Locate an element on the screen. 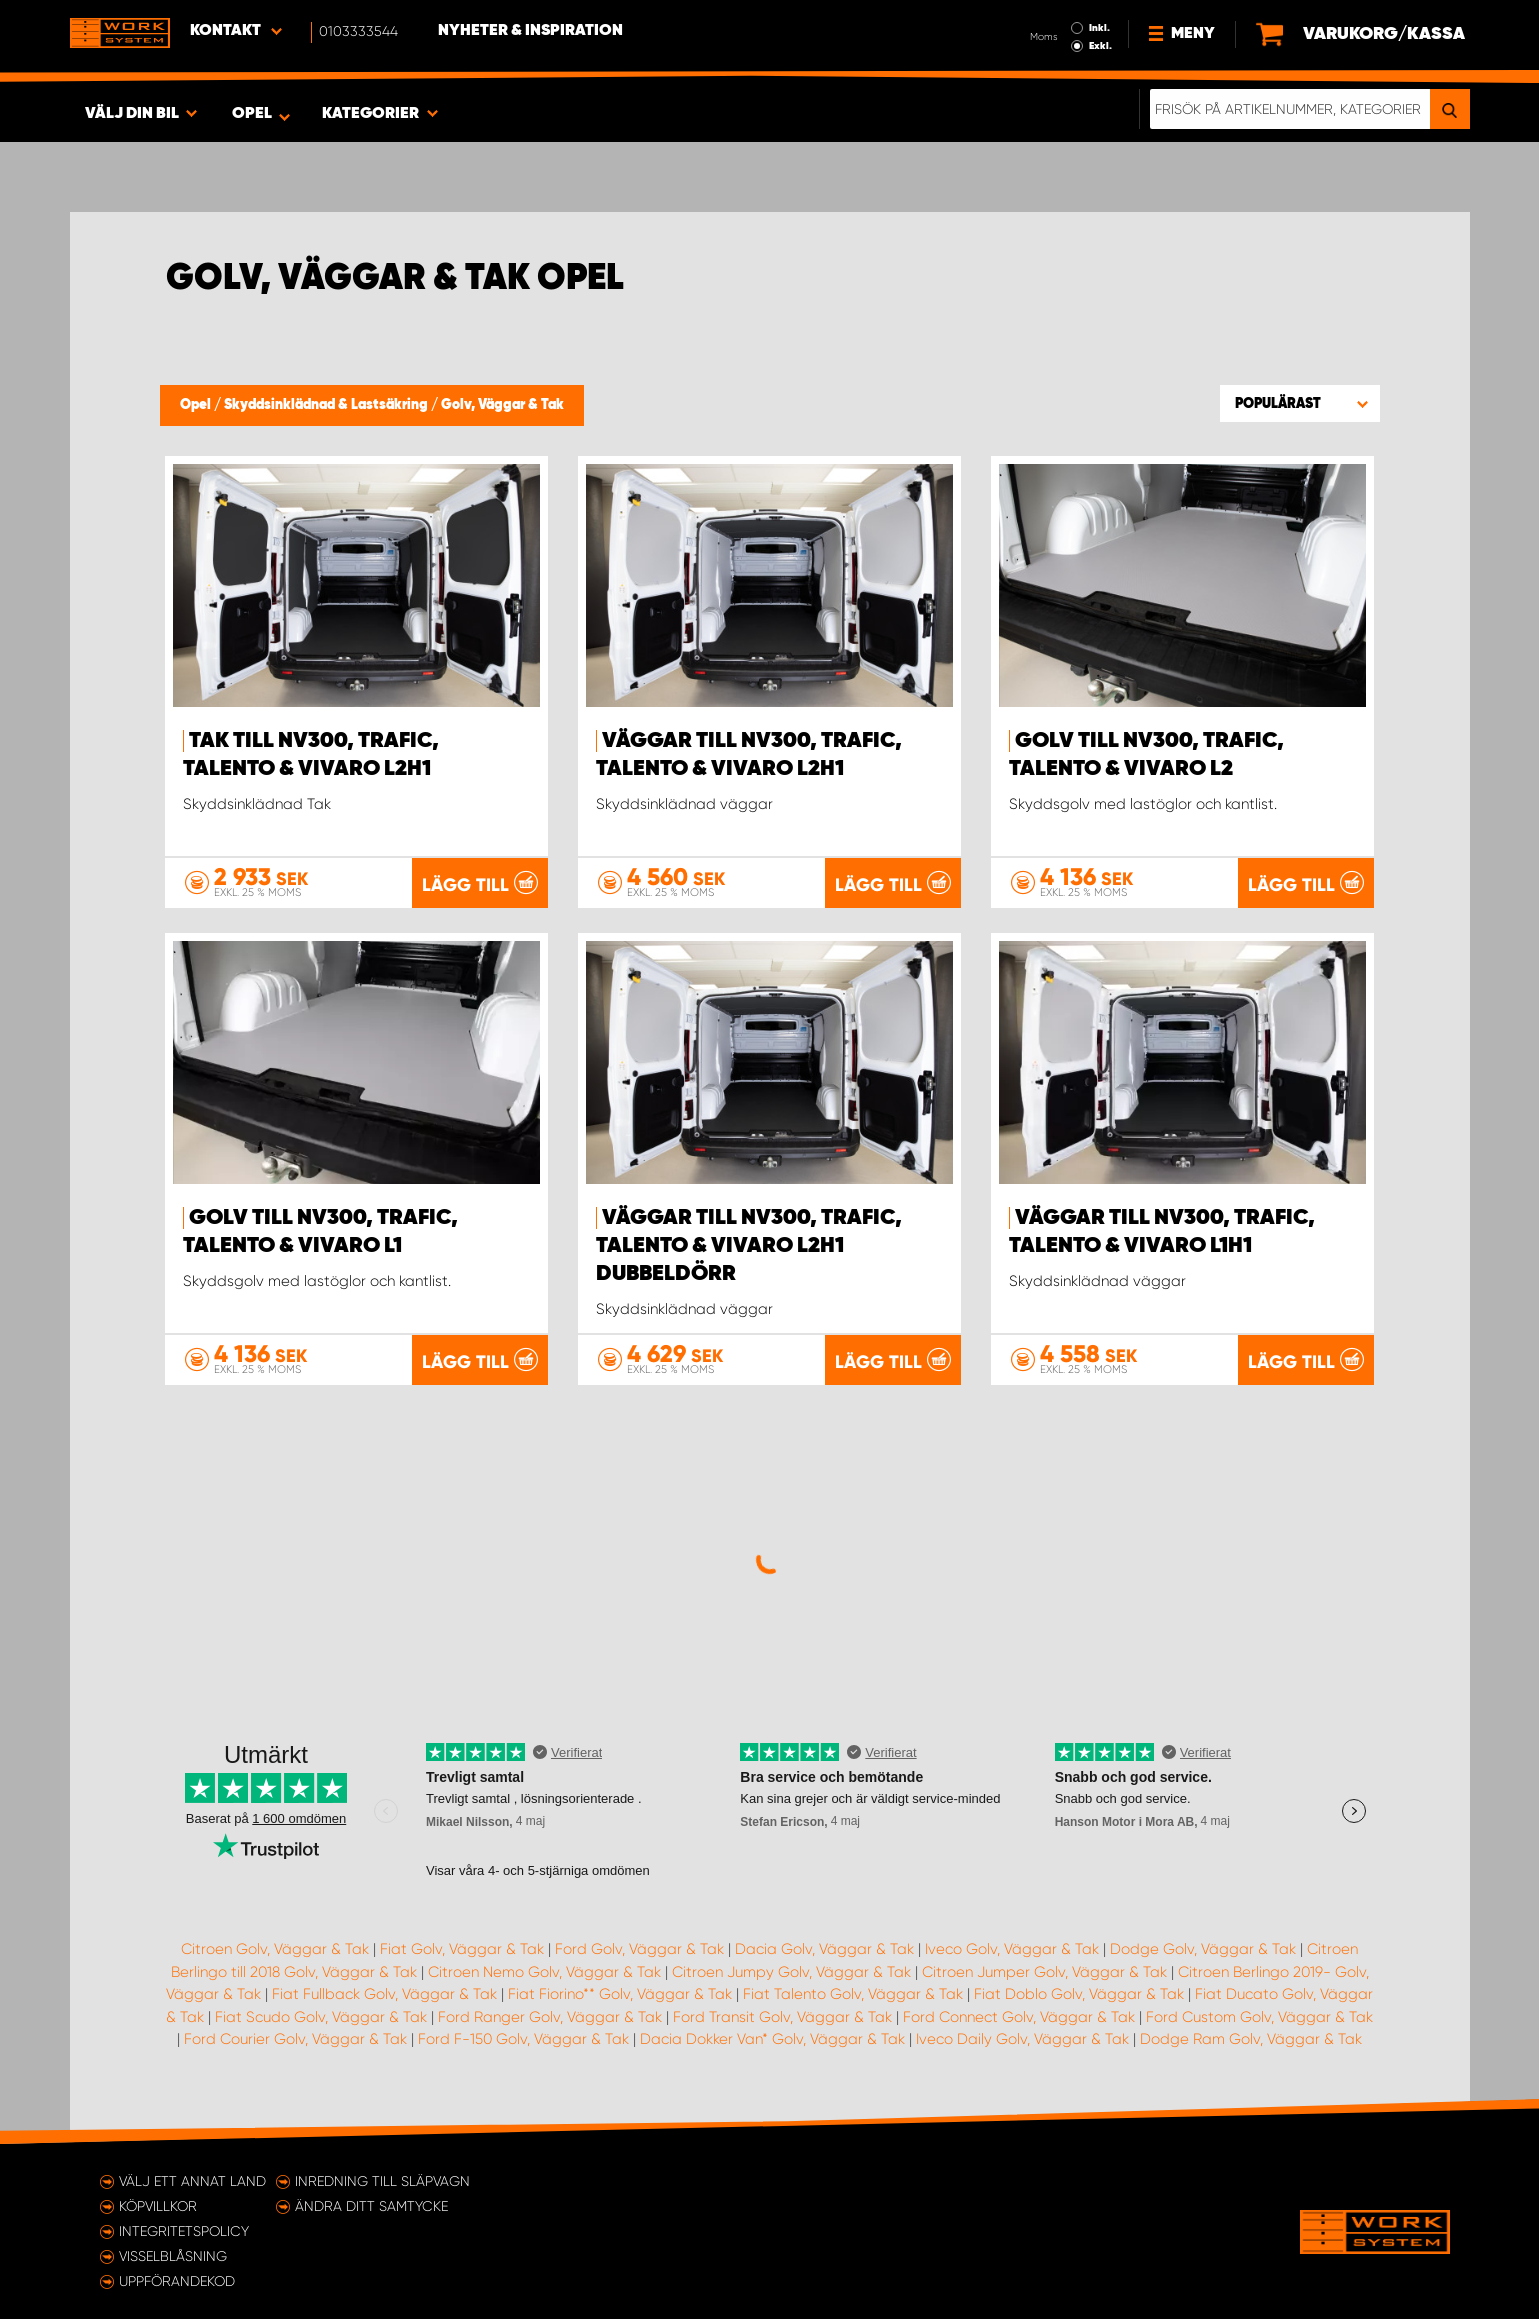 The width and height of the screenshot is (1539, 2319). Ford Transit Golv, Väggar & Tak is located at coordinates (782, 2017).